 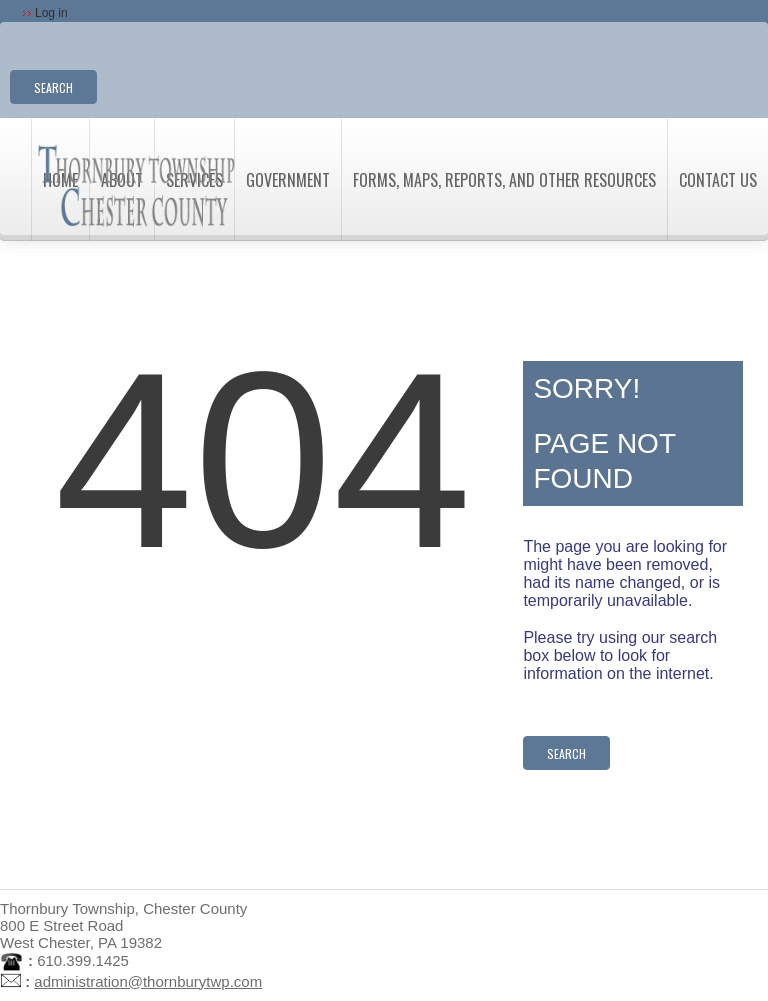 I want to click on Forms, Maps, Reports, and Other Resources, so click(x=504, y=180).